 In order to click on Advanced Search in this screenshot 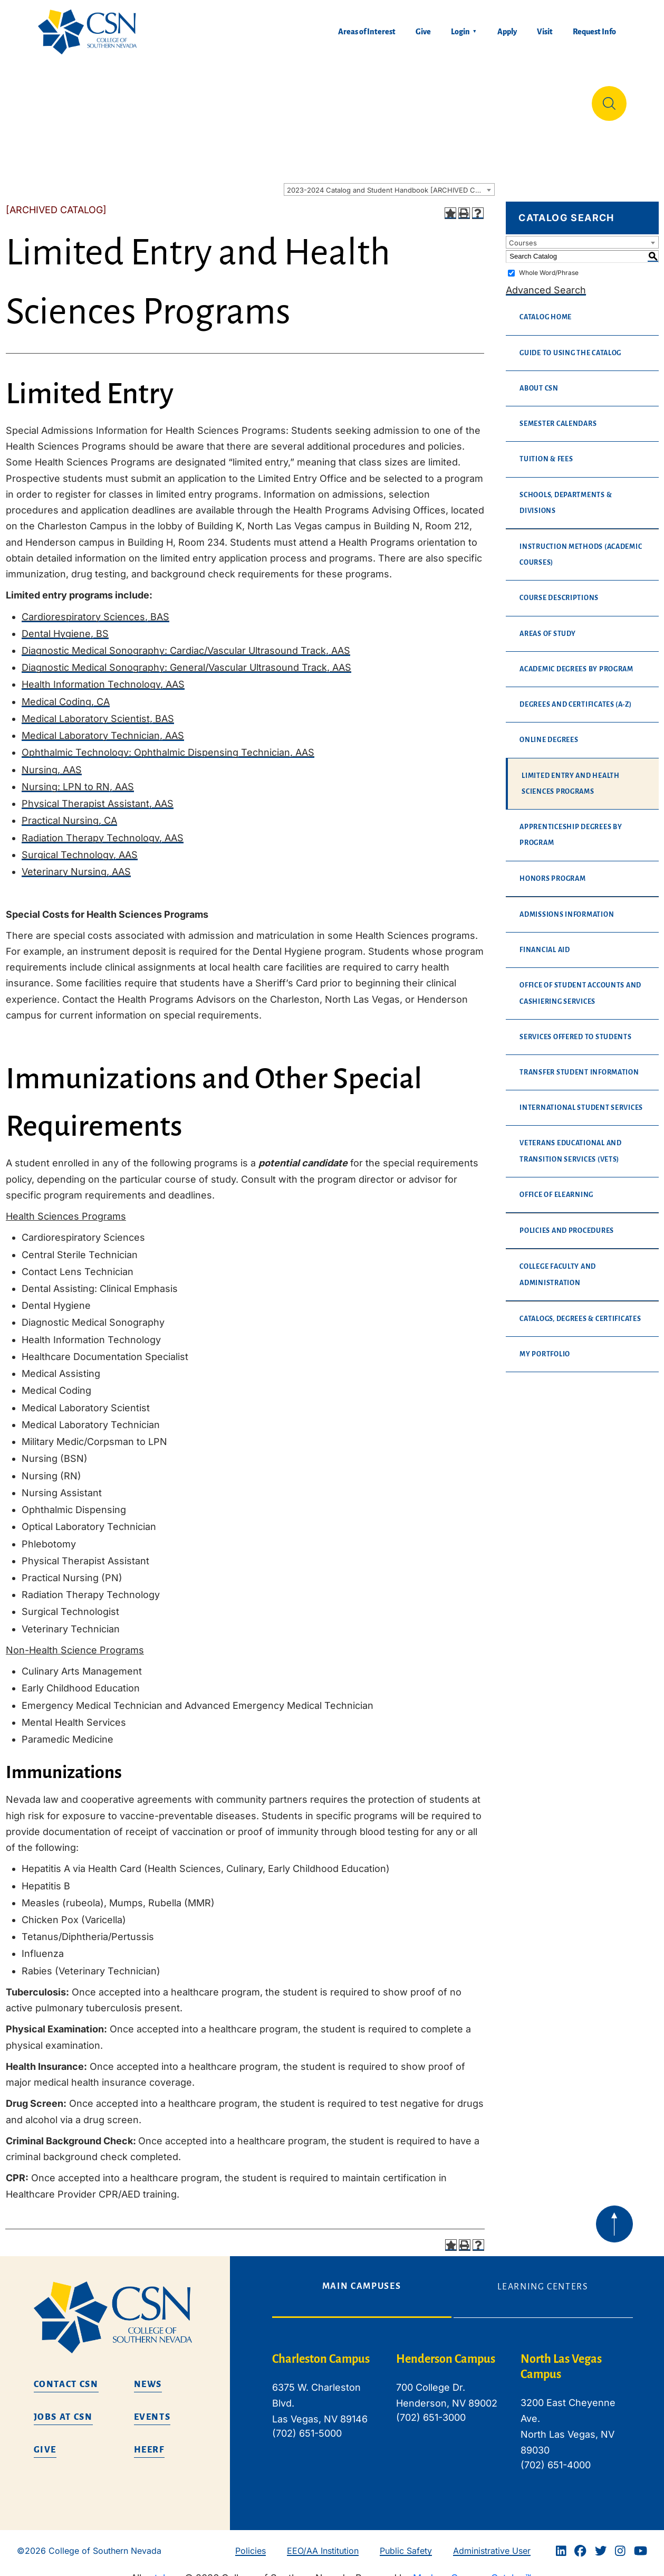, I will do `click(546, 281)`.